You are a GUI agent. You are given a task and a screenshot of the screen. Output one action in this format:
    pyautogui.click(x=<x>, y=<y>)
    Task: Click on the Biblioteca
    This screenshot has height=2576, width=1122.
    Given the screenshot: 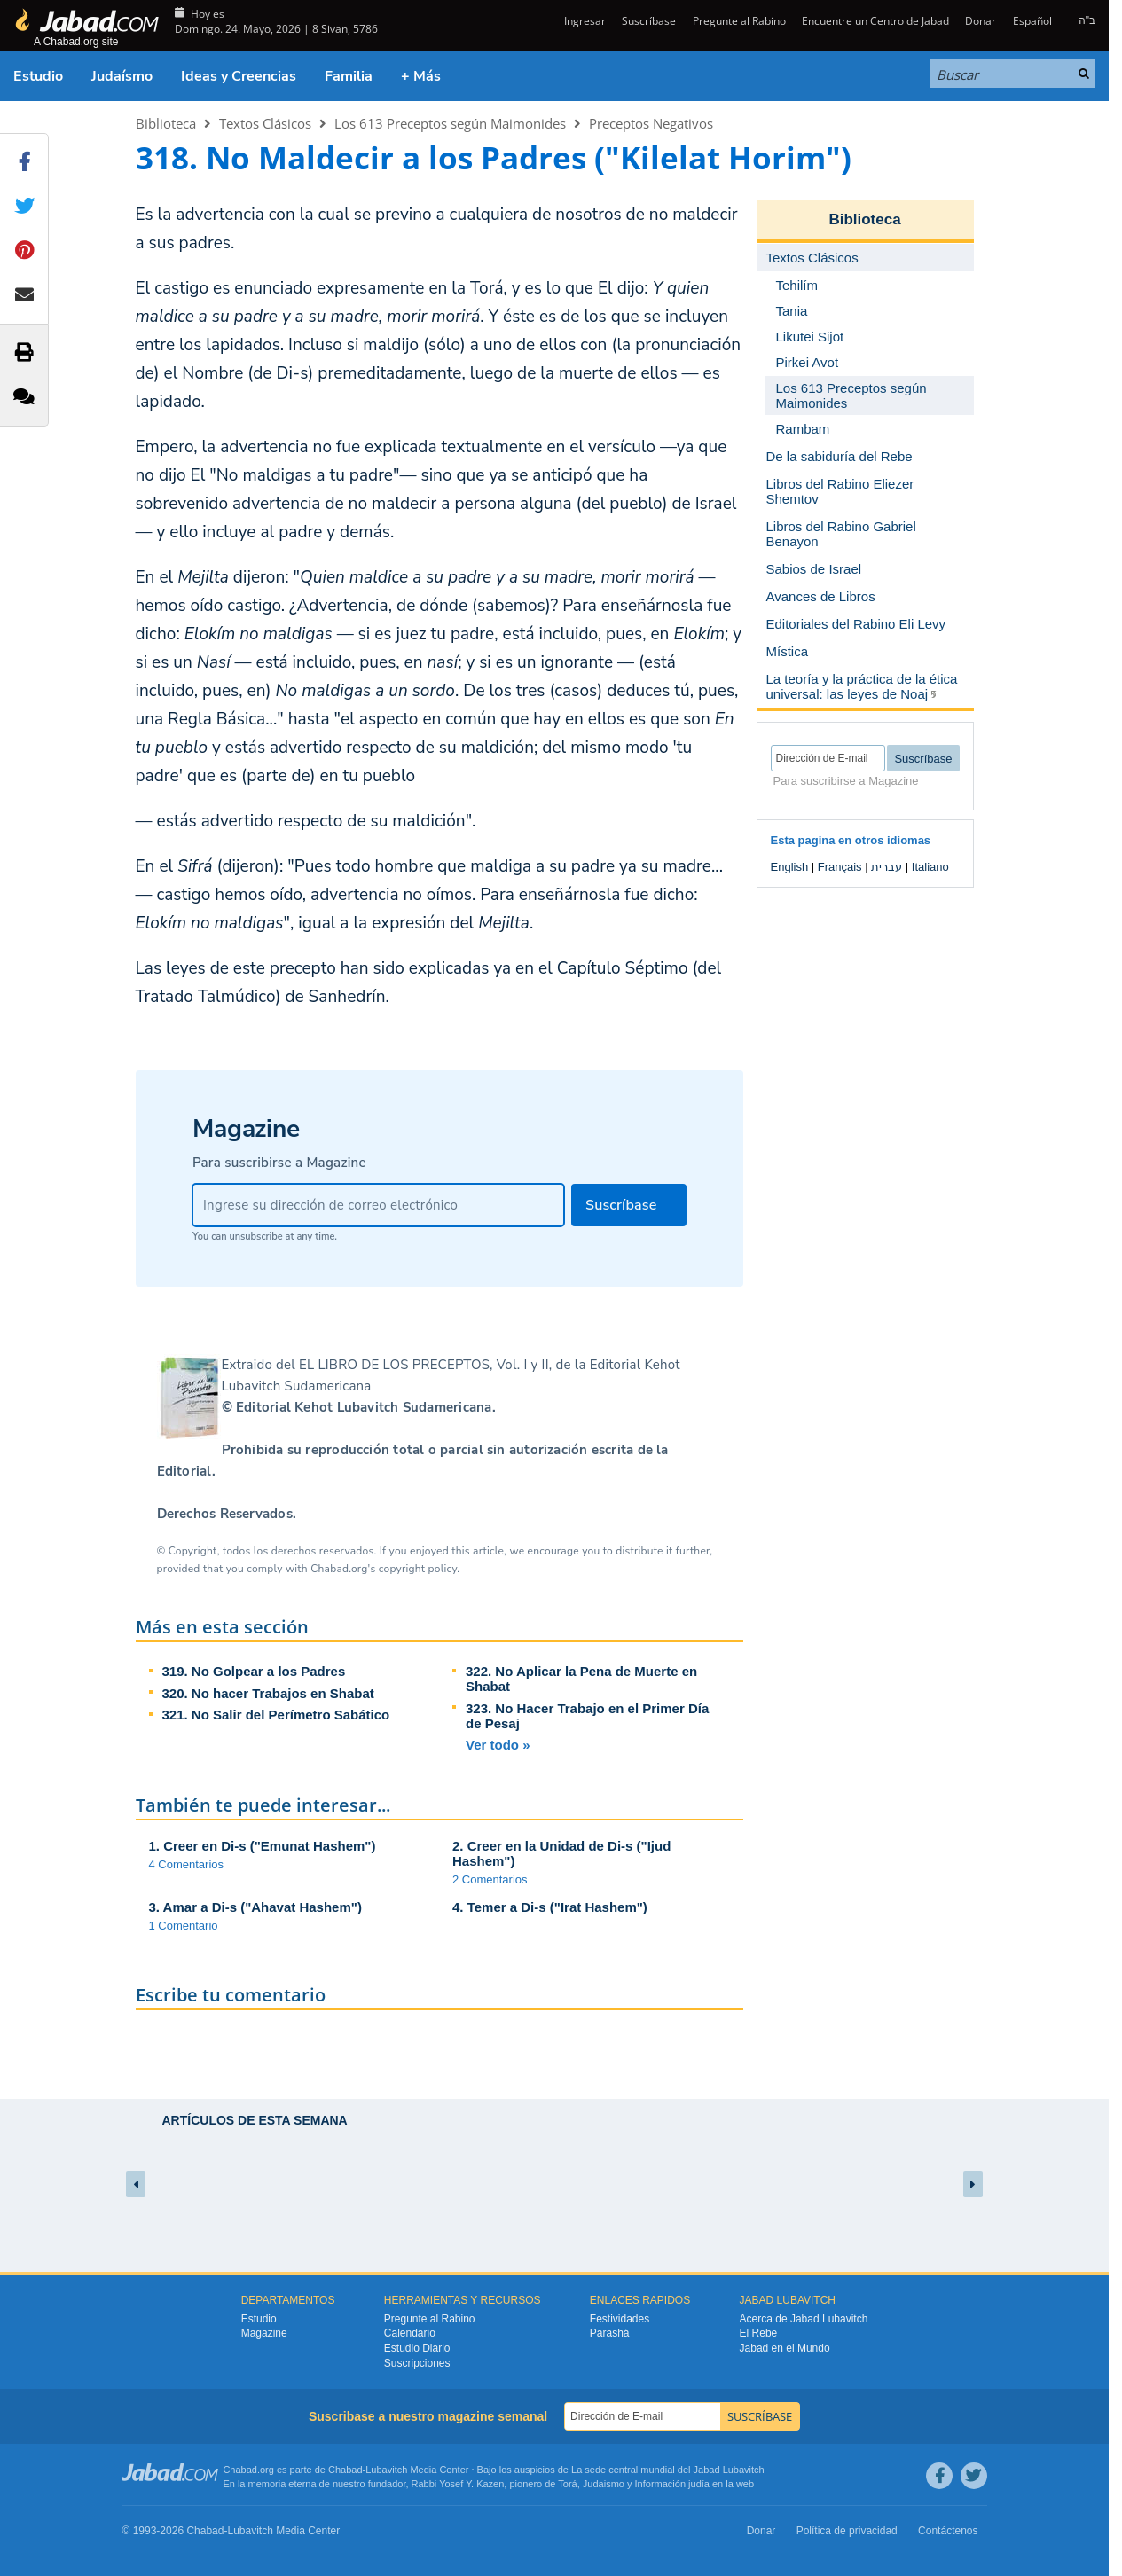 What is the action you would take?
    pyautogui.click(x=166, y=123)
    